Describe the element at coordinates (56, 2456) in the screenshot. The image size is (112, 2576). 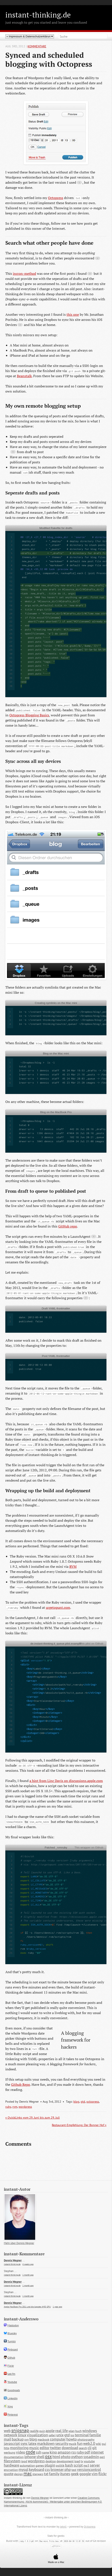
I see `html` at that location.